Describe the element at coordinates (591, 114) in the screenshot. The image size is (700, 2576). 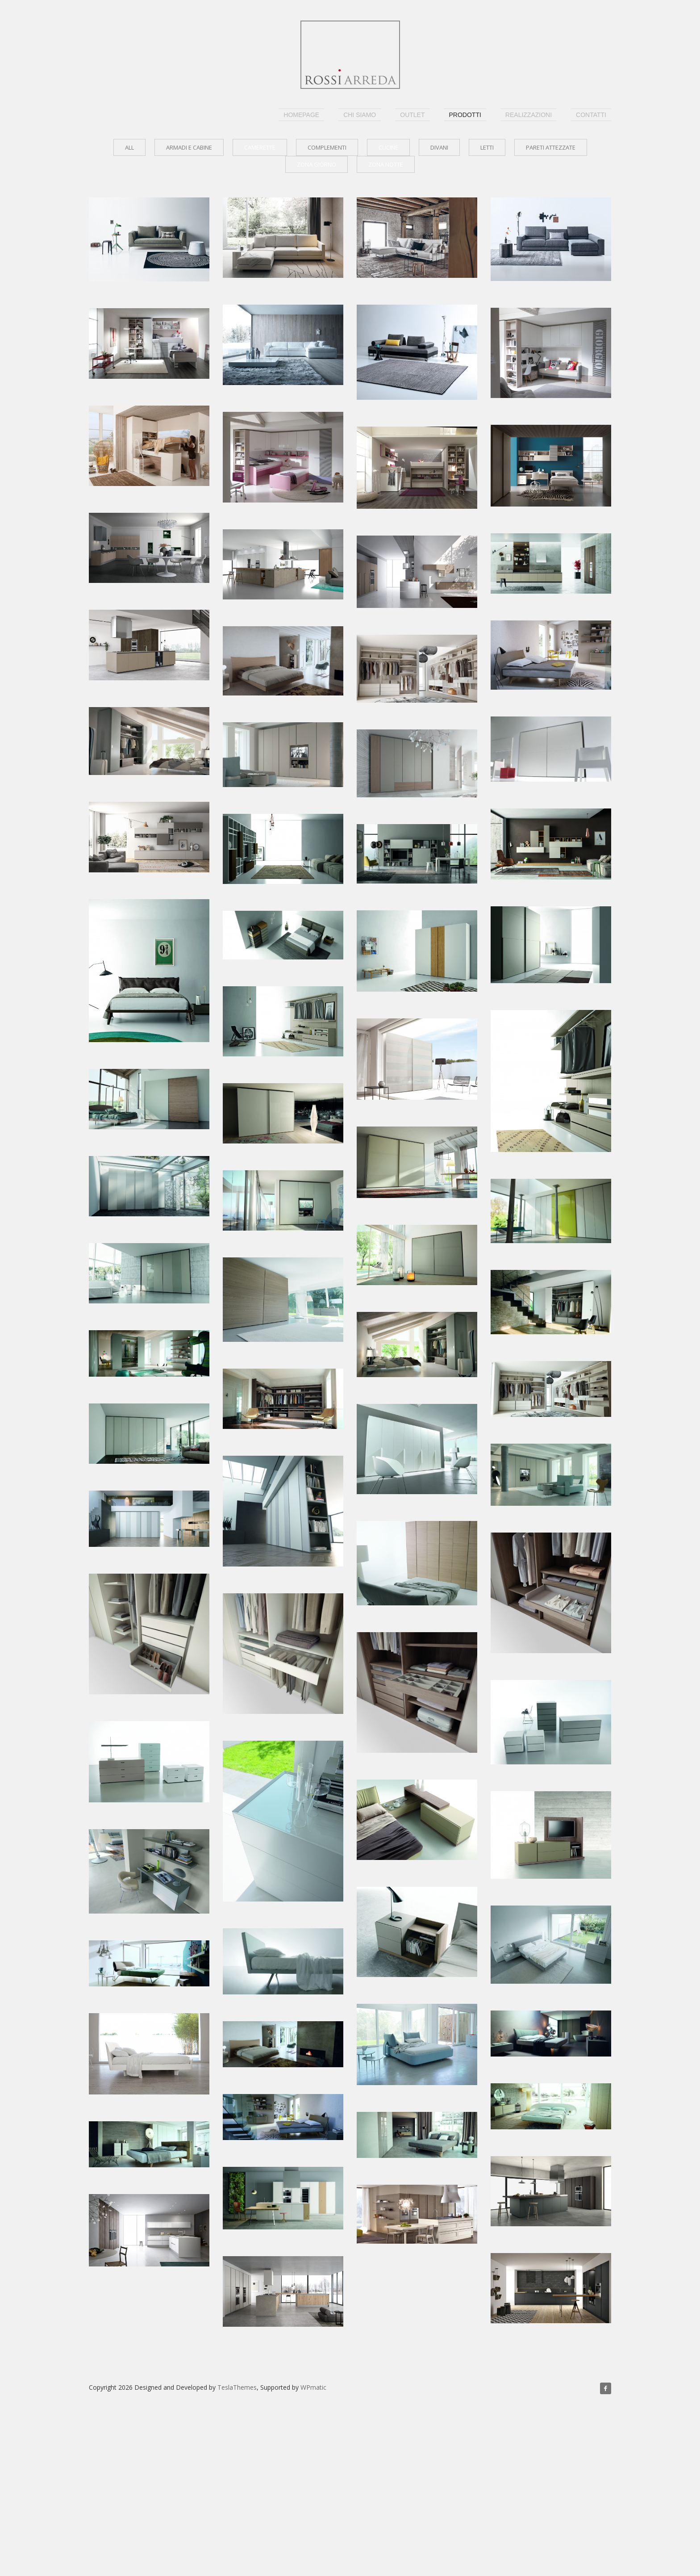
I see `Contatti` at that location.